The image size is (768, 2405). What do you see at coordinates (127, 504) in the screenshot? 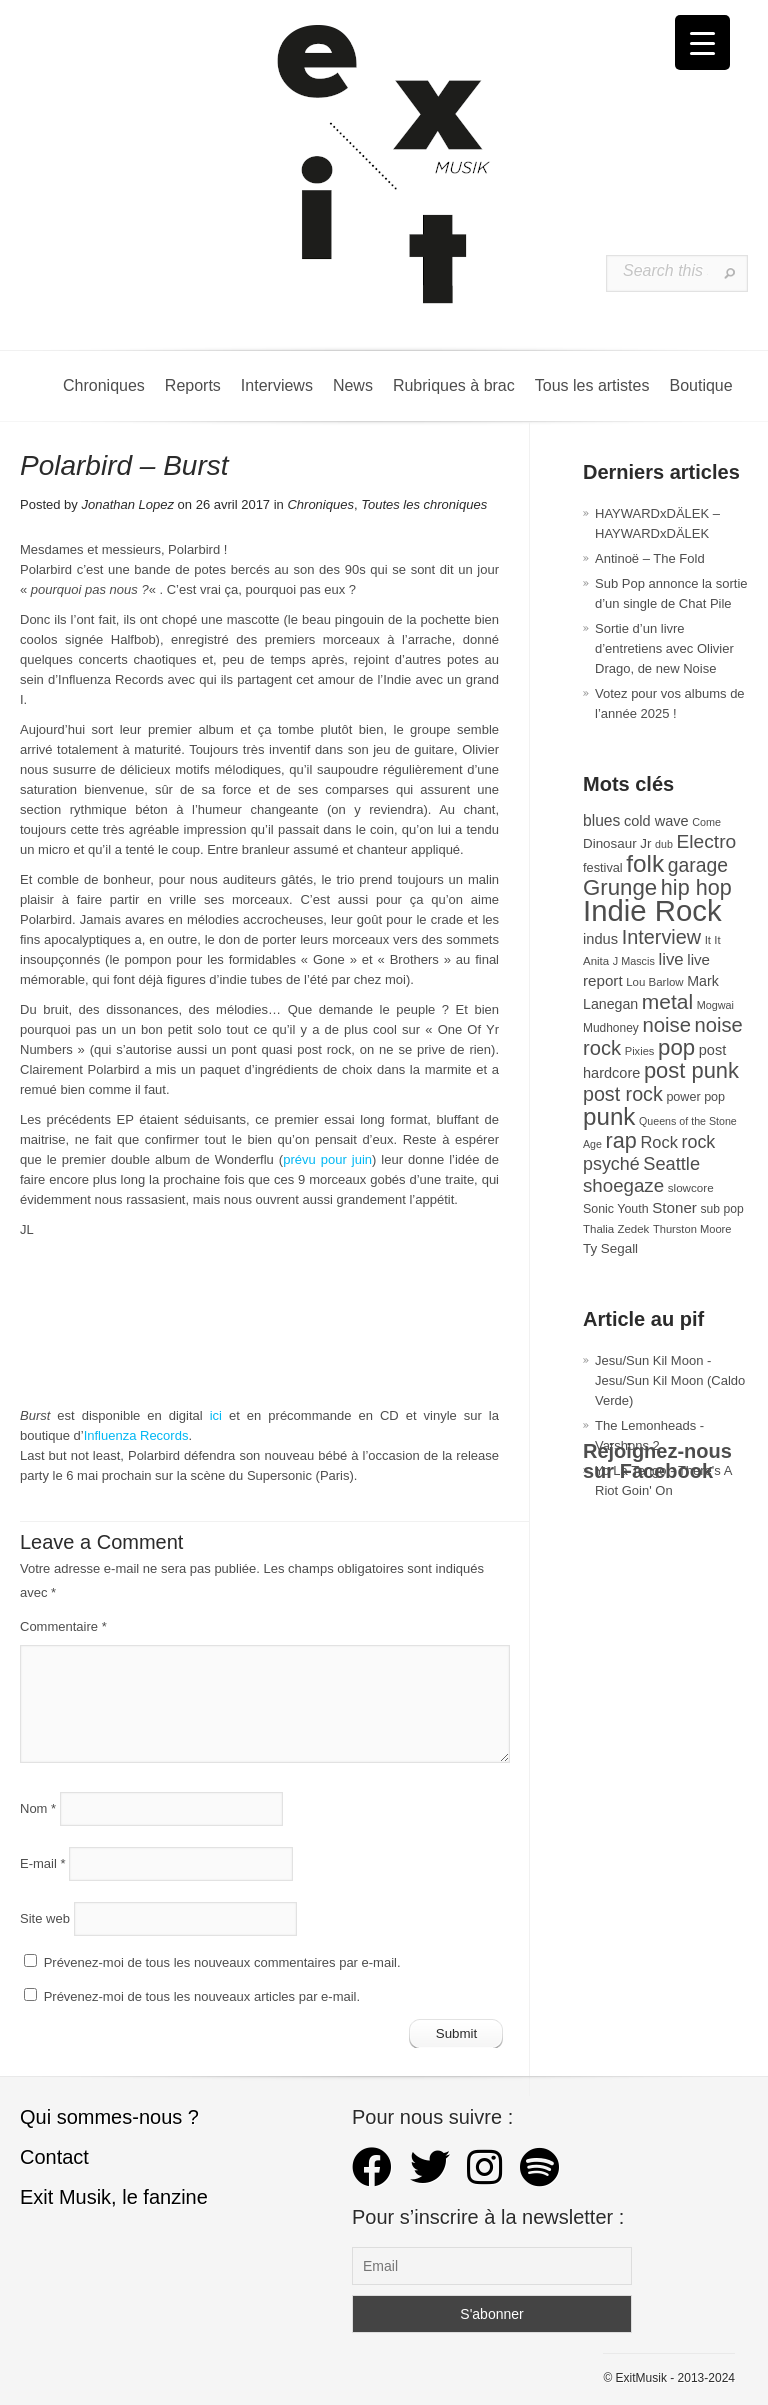
I see `Jonathan Lopez` at bounding box center [127, 504].